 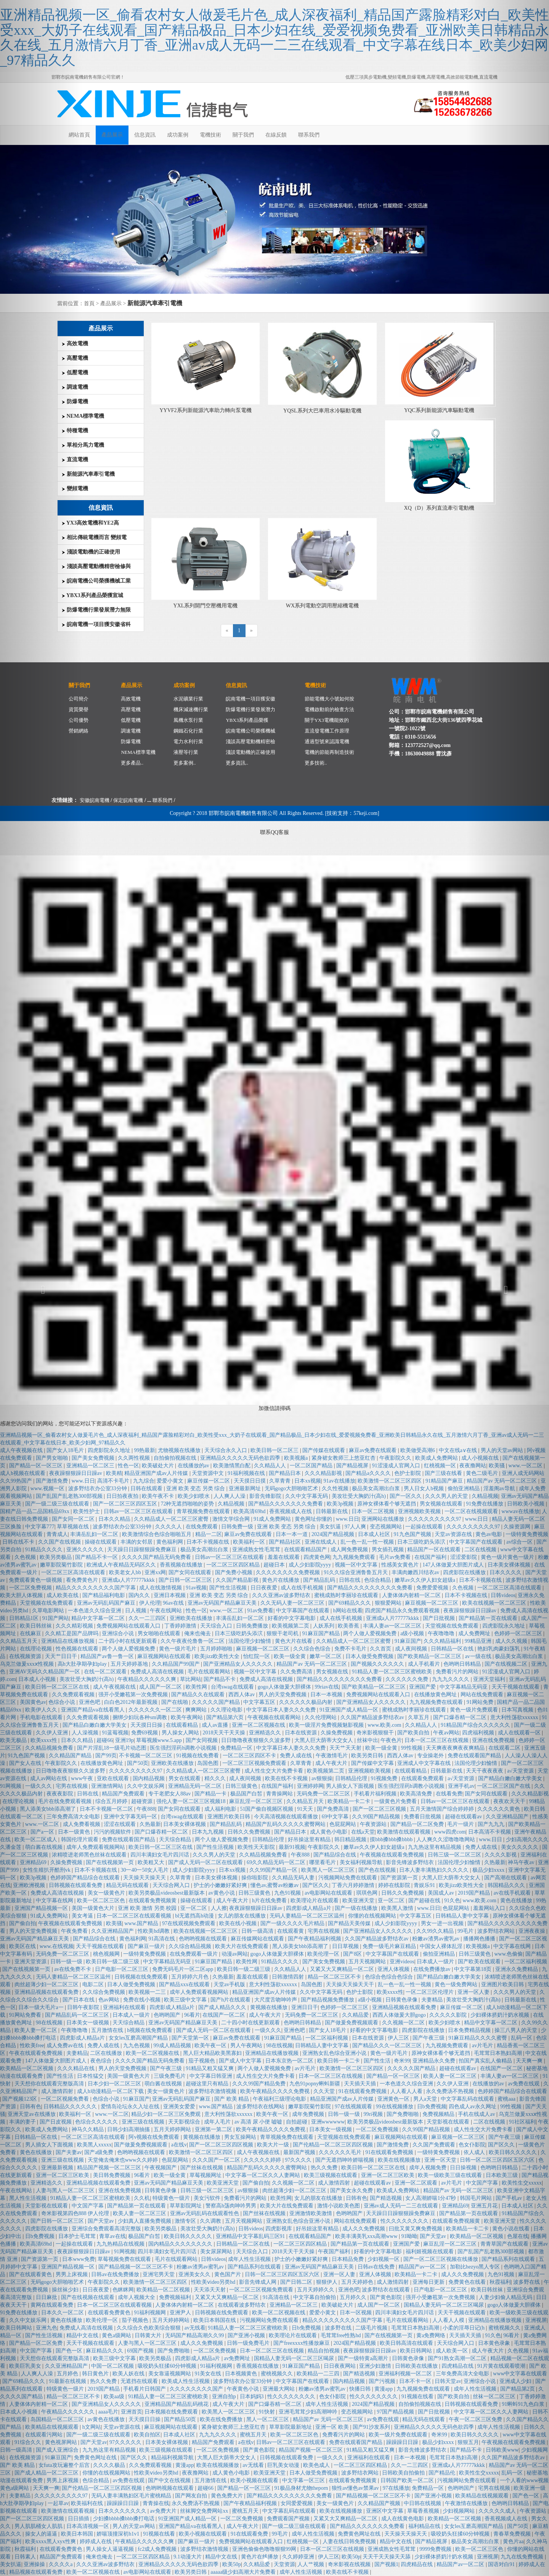 What do you see at coordinates (316, 2290) in the screenshot?
I see `五月天婷婷久久` at bounding box center [316, 2290].